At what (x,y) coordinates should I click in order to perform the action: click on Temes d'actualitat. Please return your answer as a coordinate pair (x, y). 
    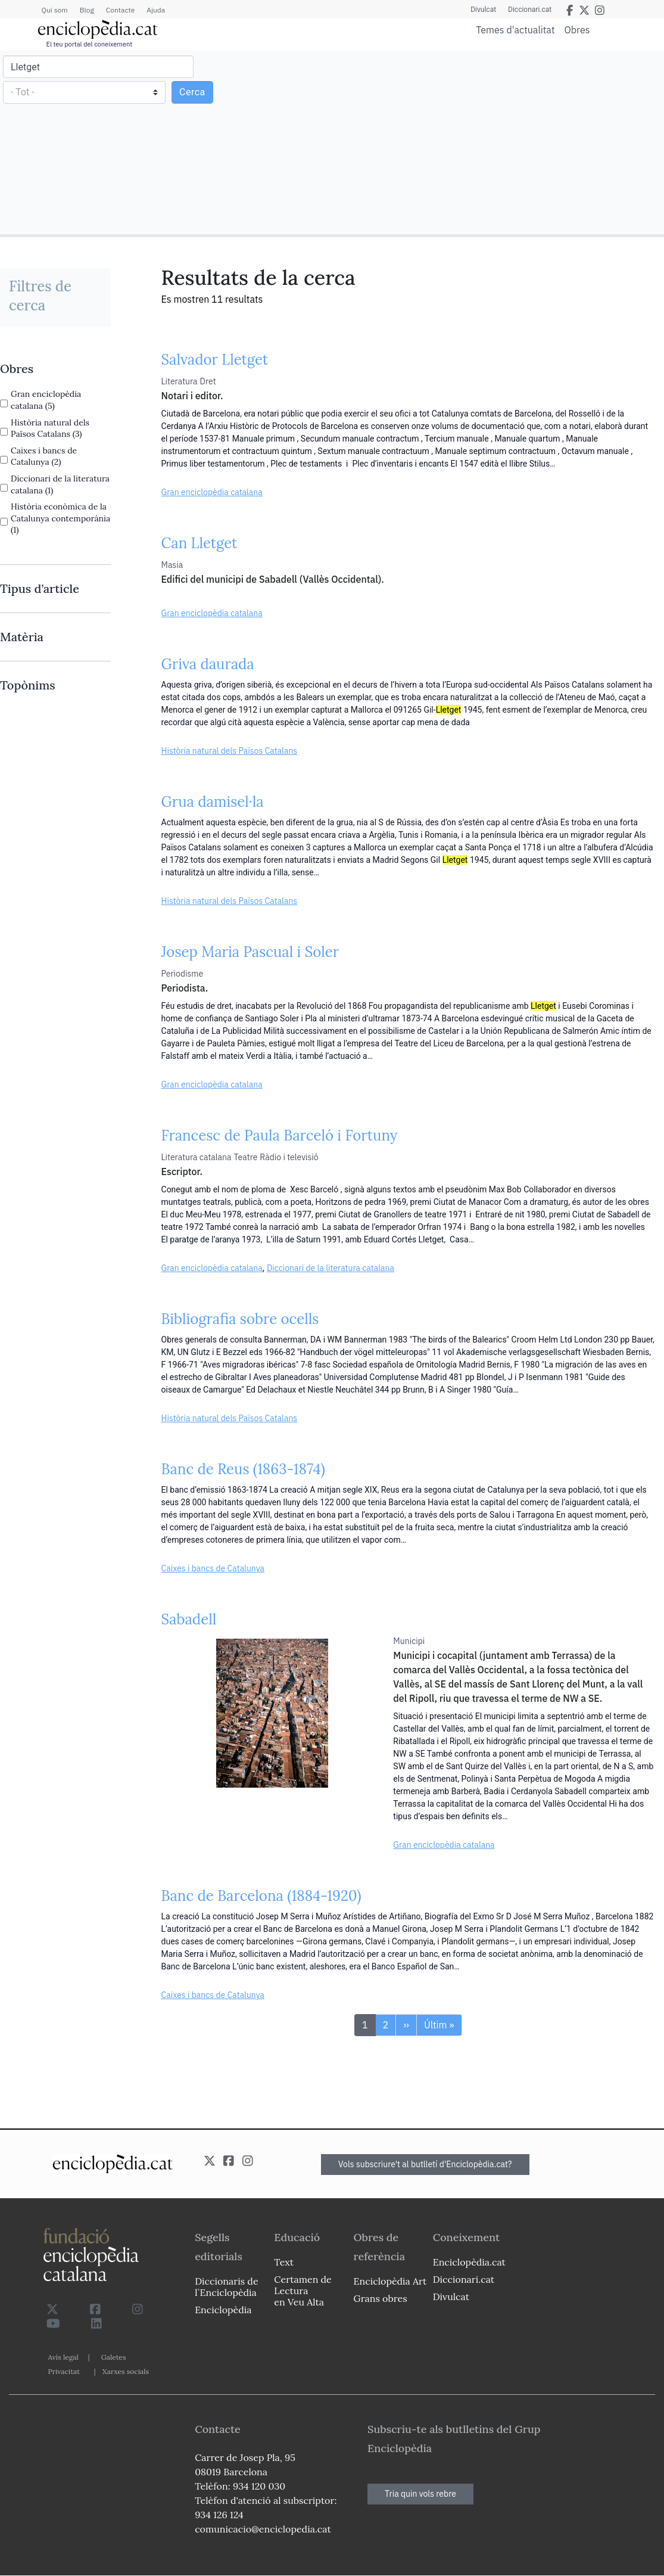
    Looking at the image, I should click on (515, 29).